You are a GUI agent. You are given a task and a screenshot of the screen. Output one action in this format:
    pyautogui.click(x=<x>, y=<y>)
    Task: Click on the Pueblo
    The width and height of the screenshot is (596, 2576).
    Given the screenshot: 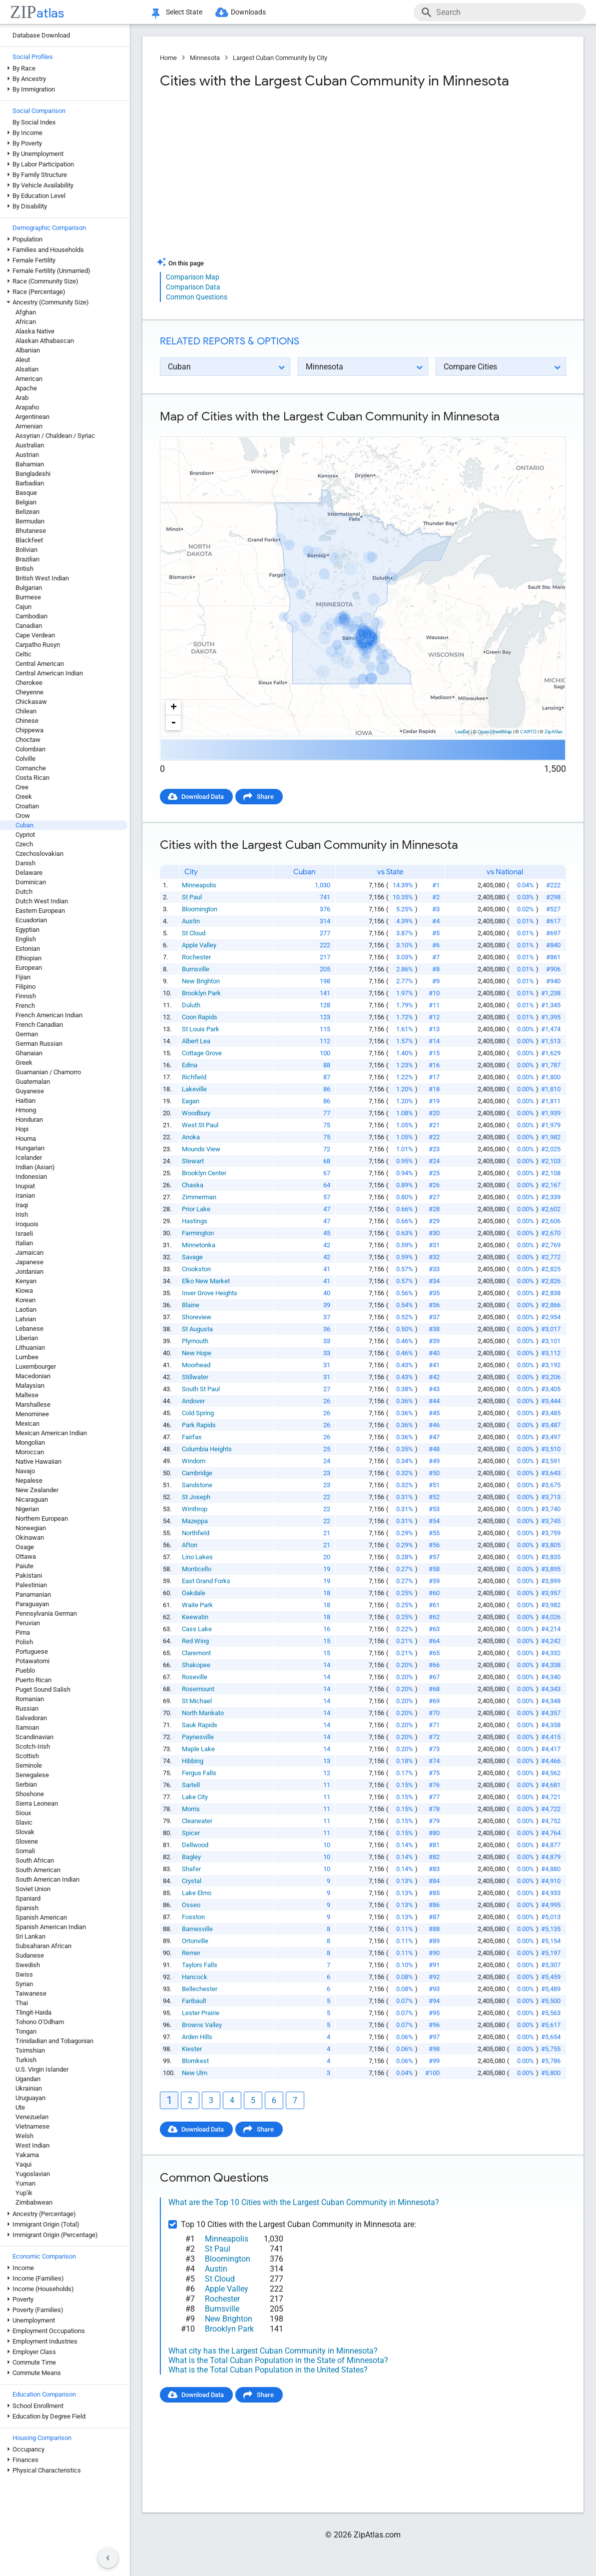 What is the action you would take?
    pyautogui.click(x=25, y=1670)
    